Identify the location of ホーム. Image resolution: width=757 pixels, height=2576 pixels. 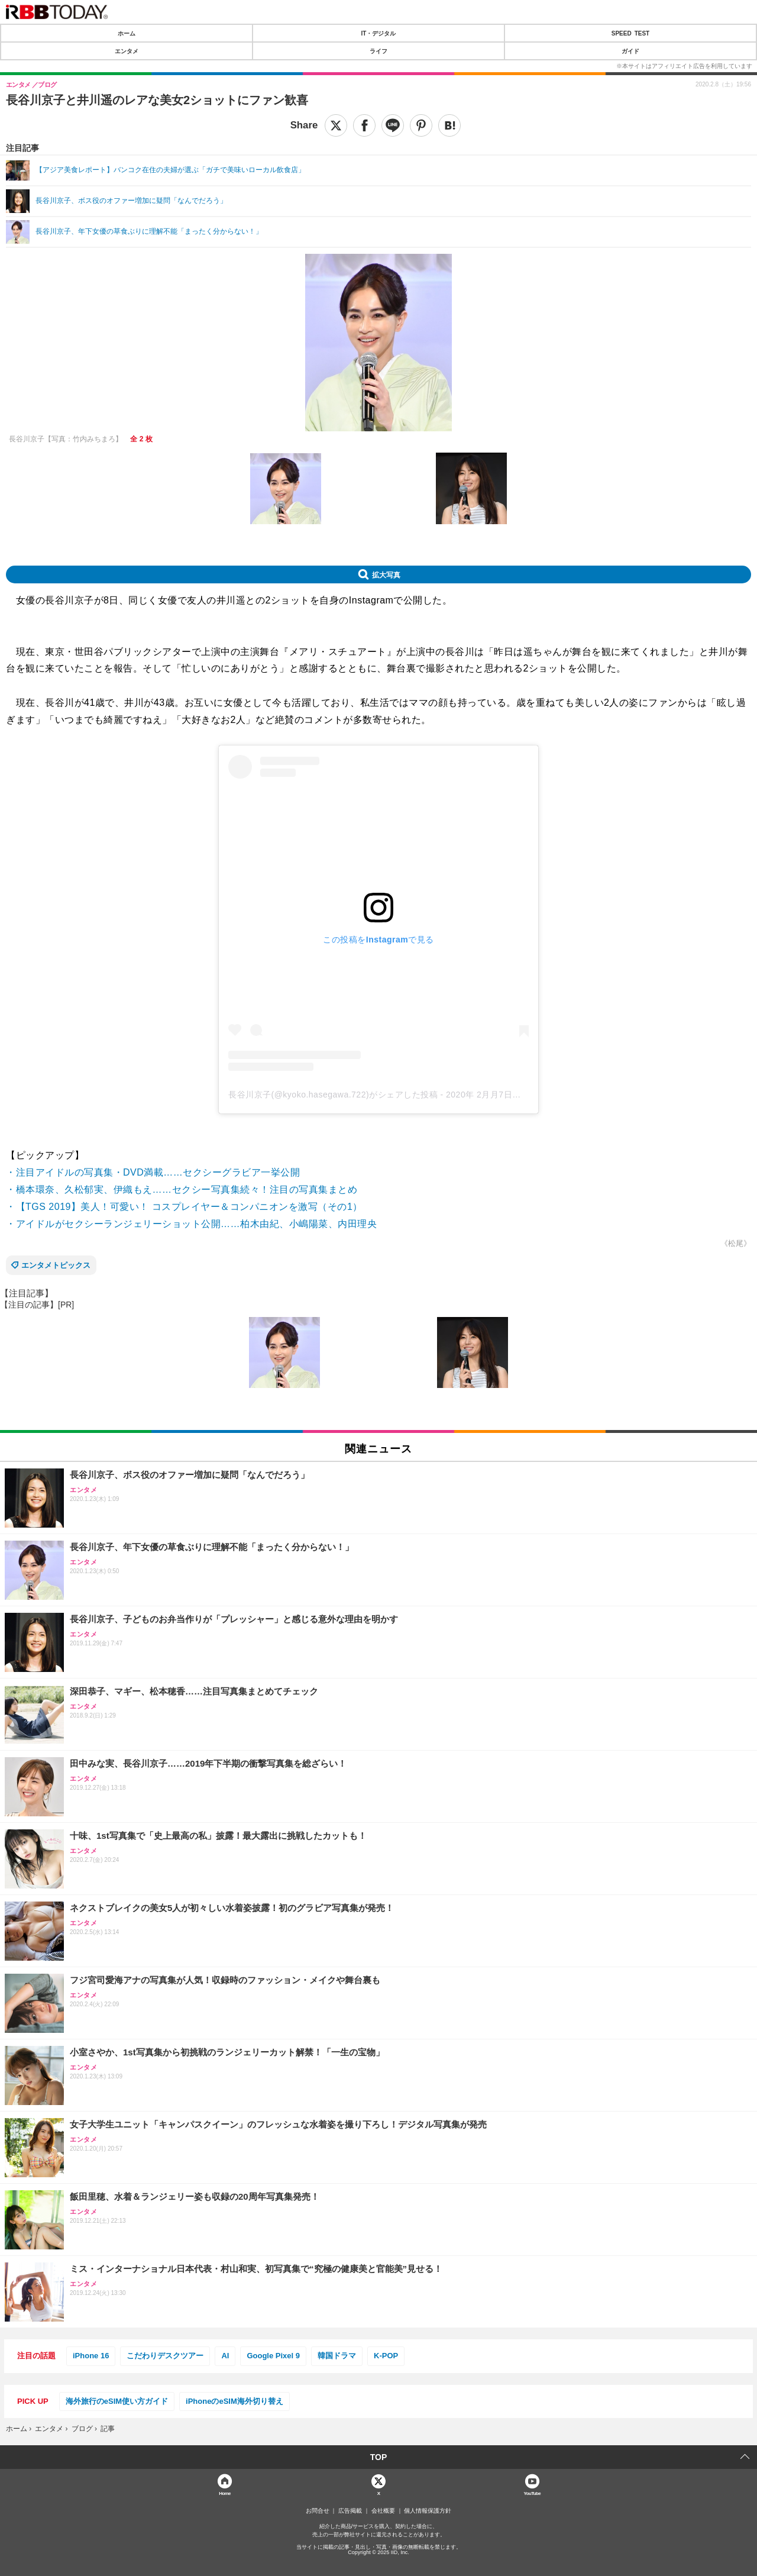
(126, 33).